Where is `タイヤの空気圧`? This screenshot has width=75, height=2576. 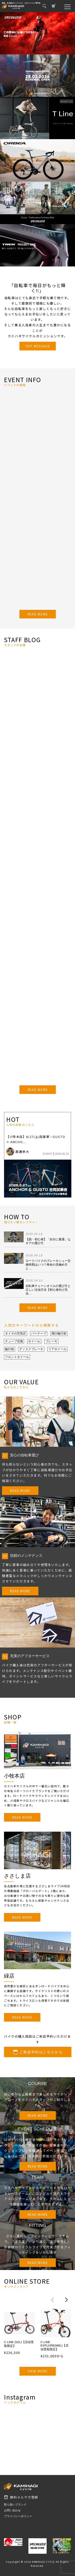 タイヤの空気圧 is located at coordinates (15, 1333).